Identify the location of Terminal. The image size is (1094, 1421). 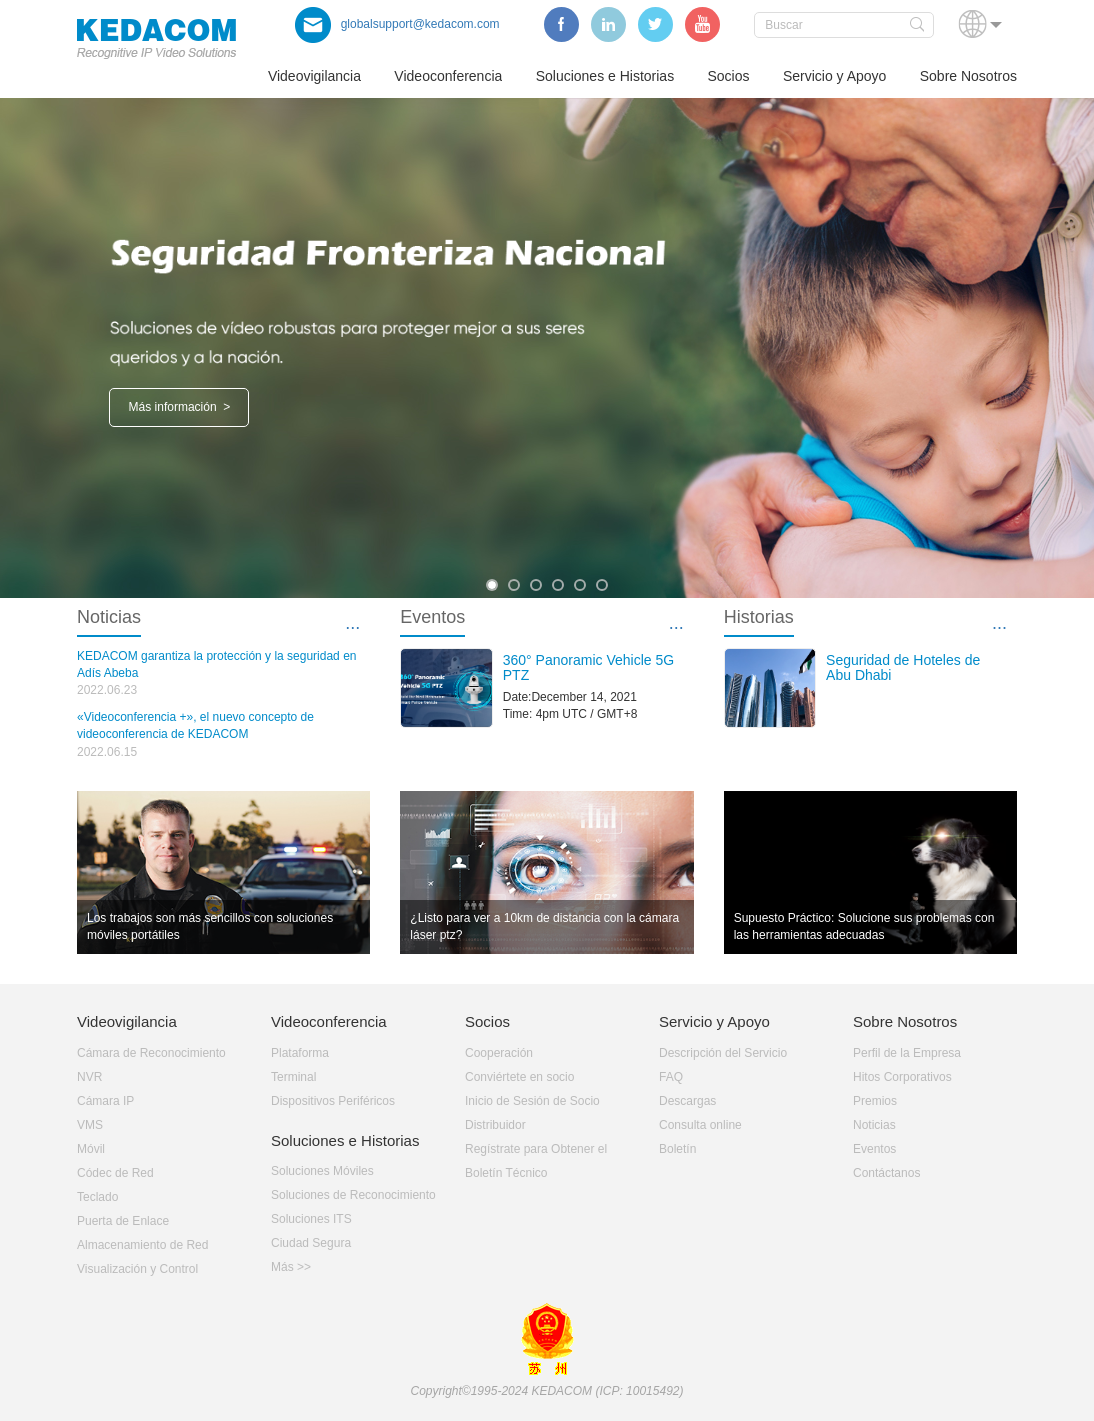
(293, 1077).